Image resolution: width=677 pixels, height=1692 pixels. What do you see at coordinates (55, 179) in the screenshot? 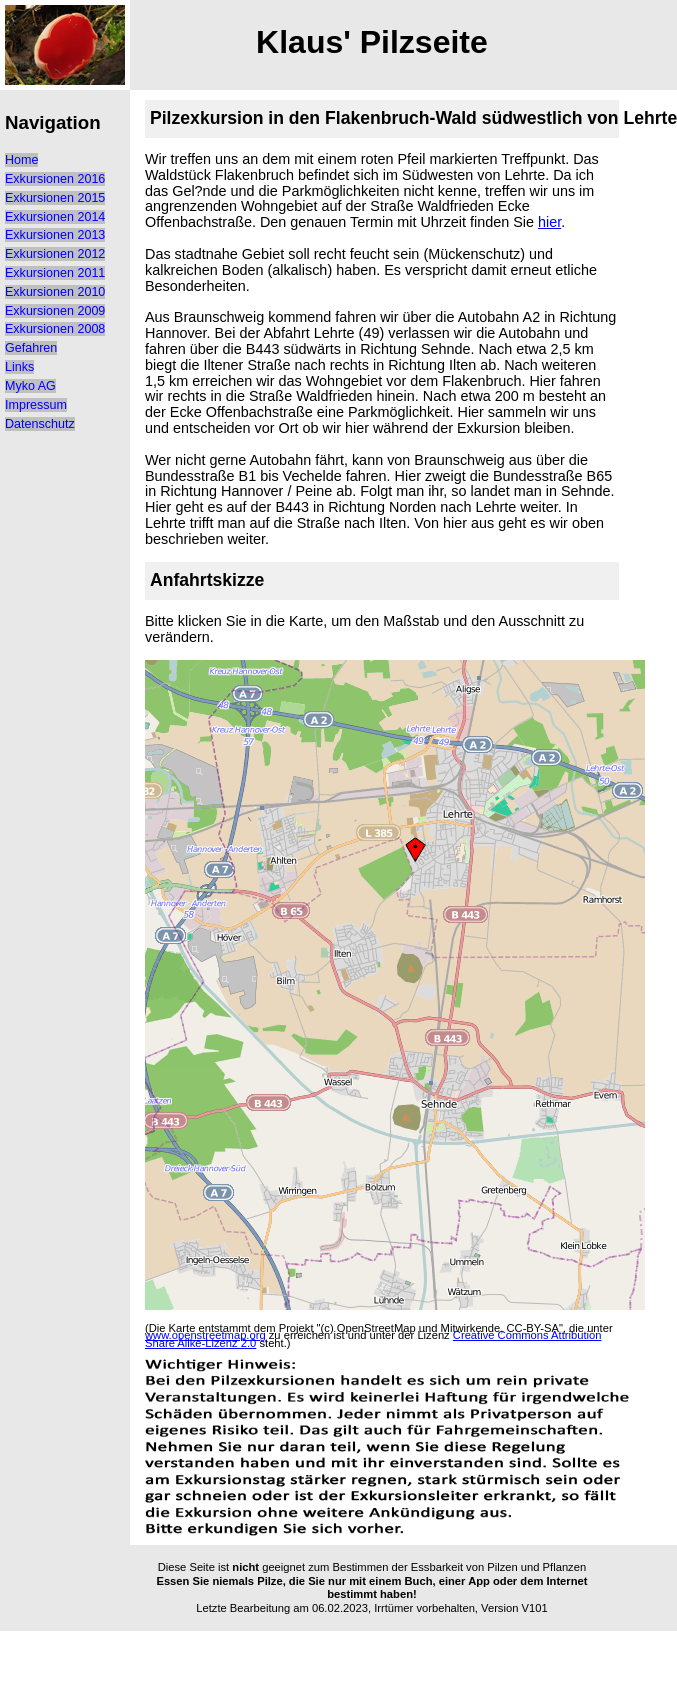
I see `Exkursionen 2016` at bounding box center [55, 179].